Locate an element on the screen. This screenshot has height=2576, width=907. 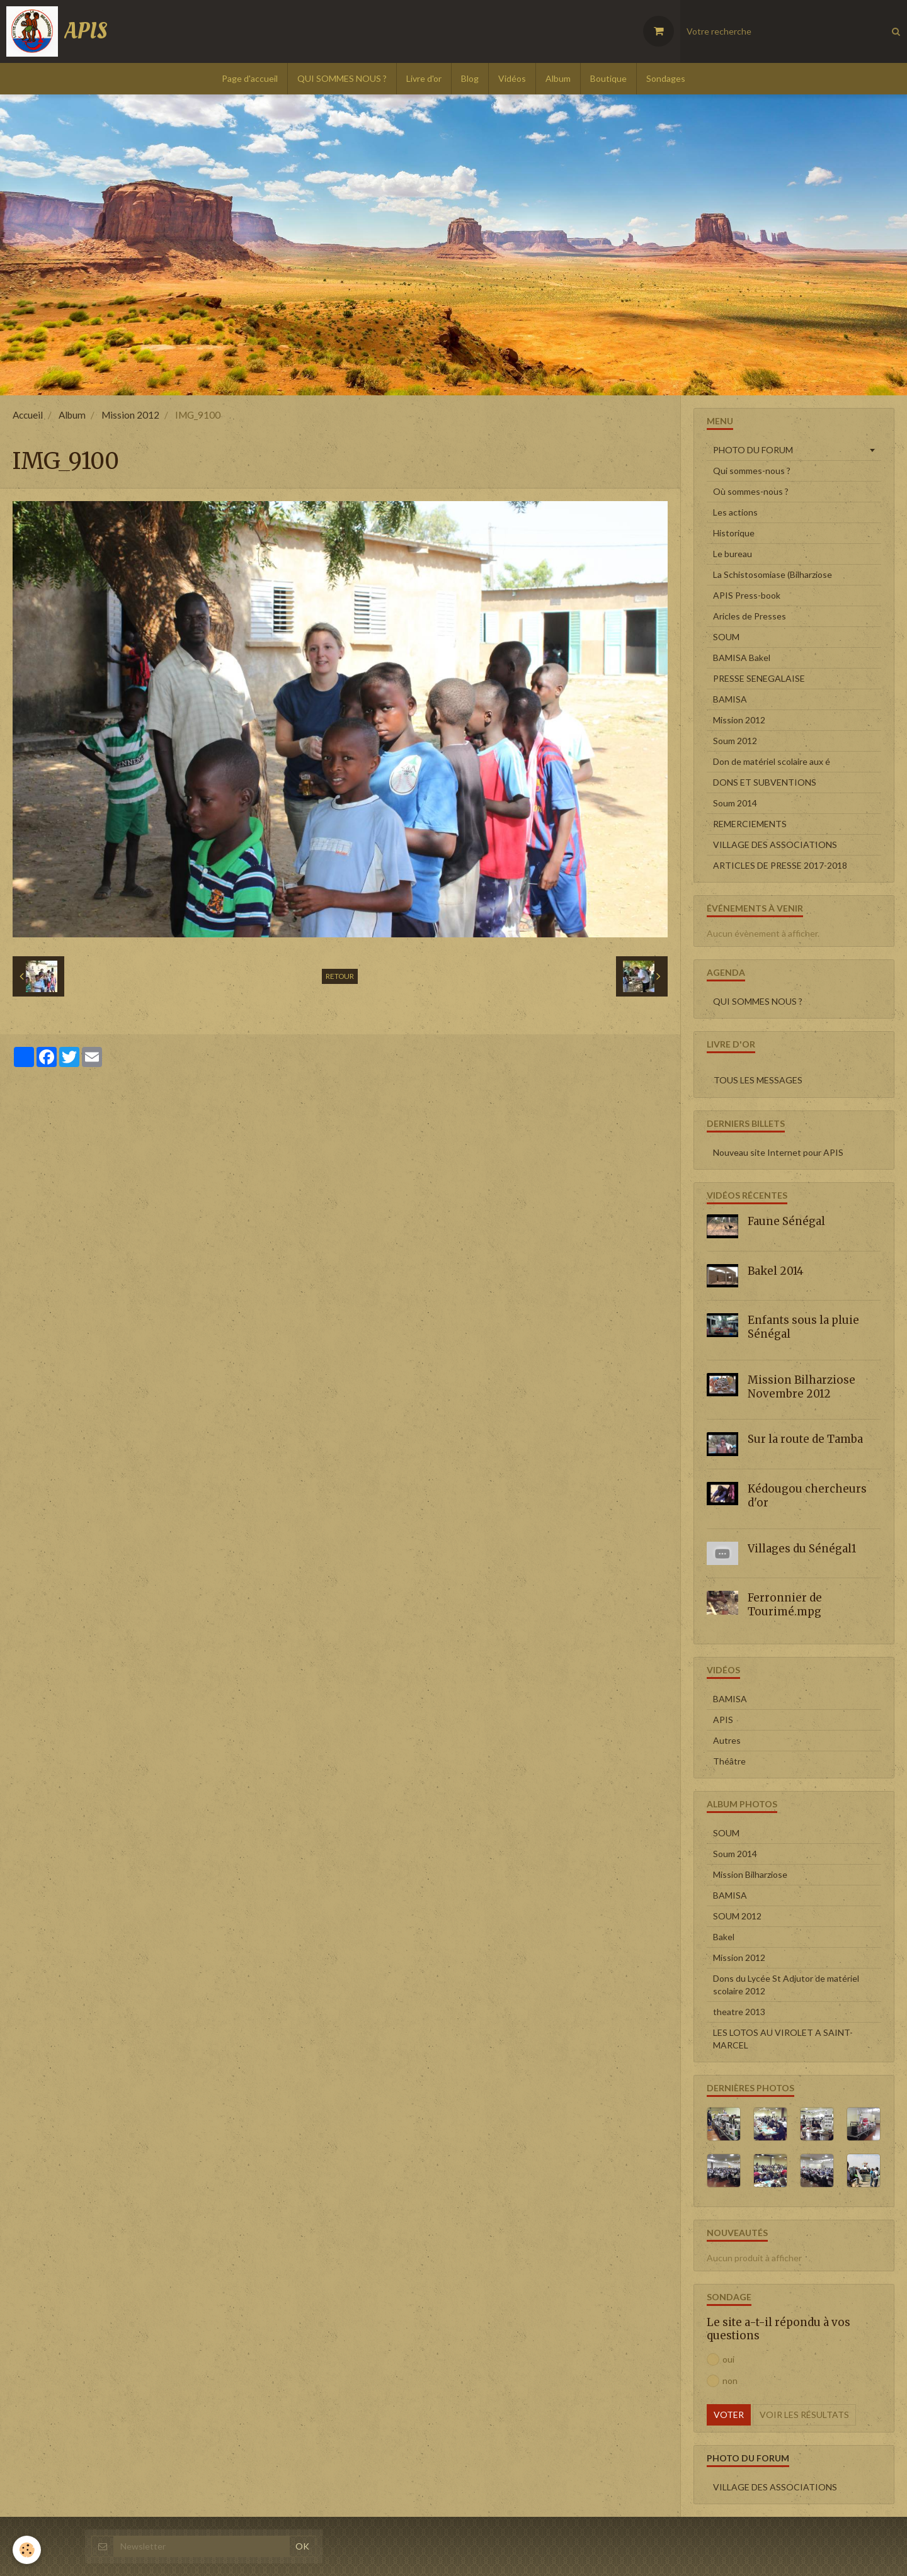
Retour is located at coordinates (340, 976).